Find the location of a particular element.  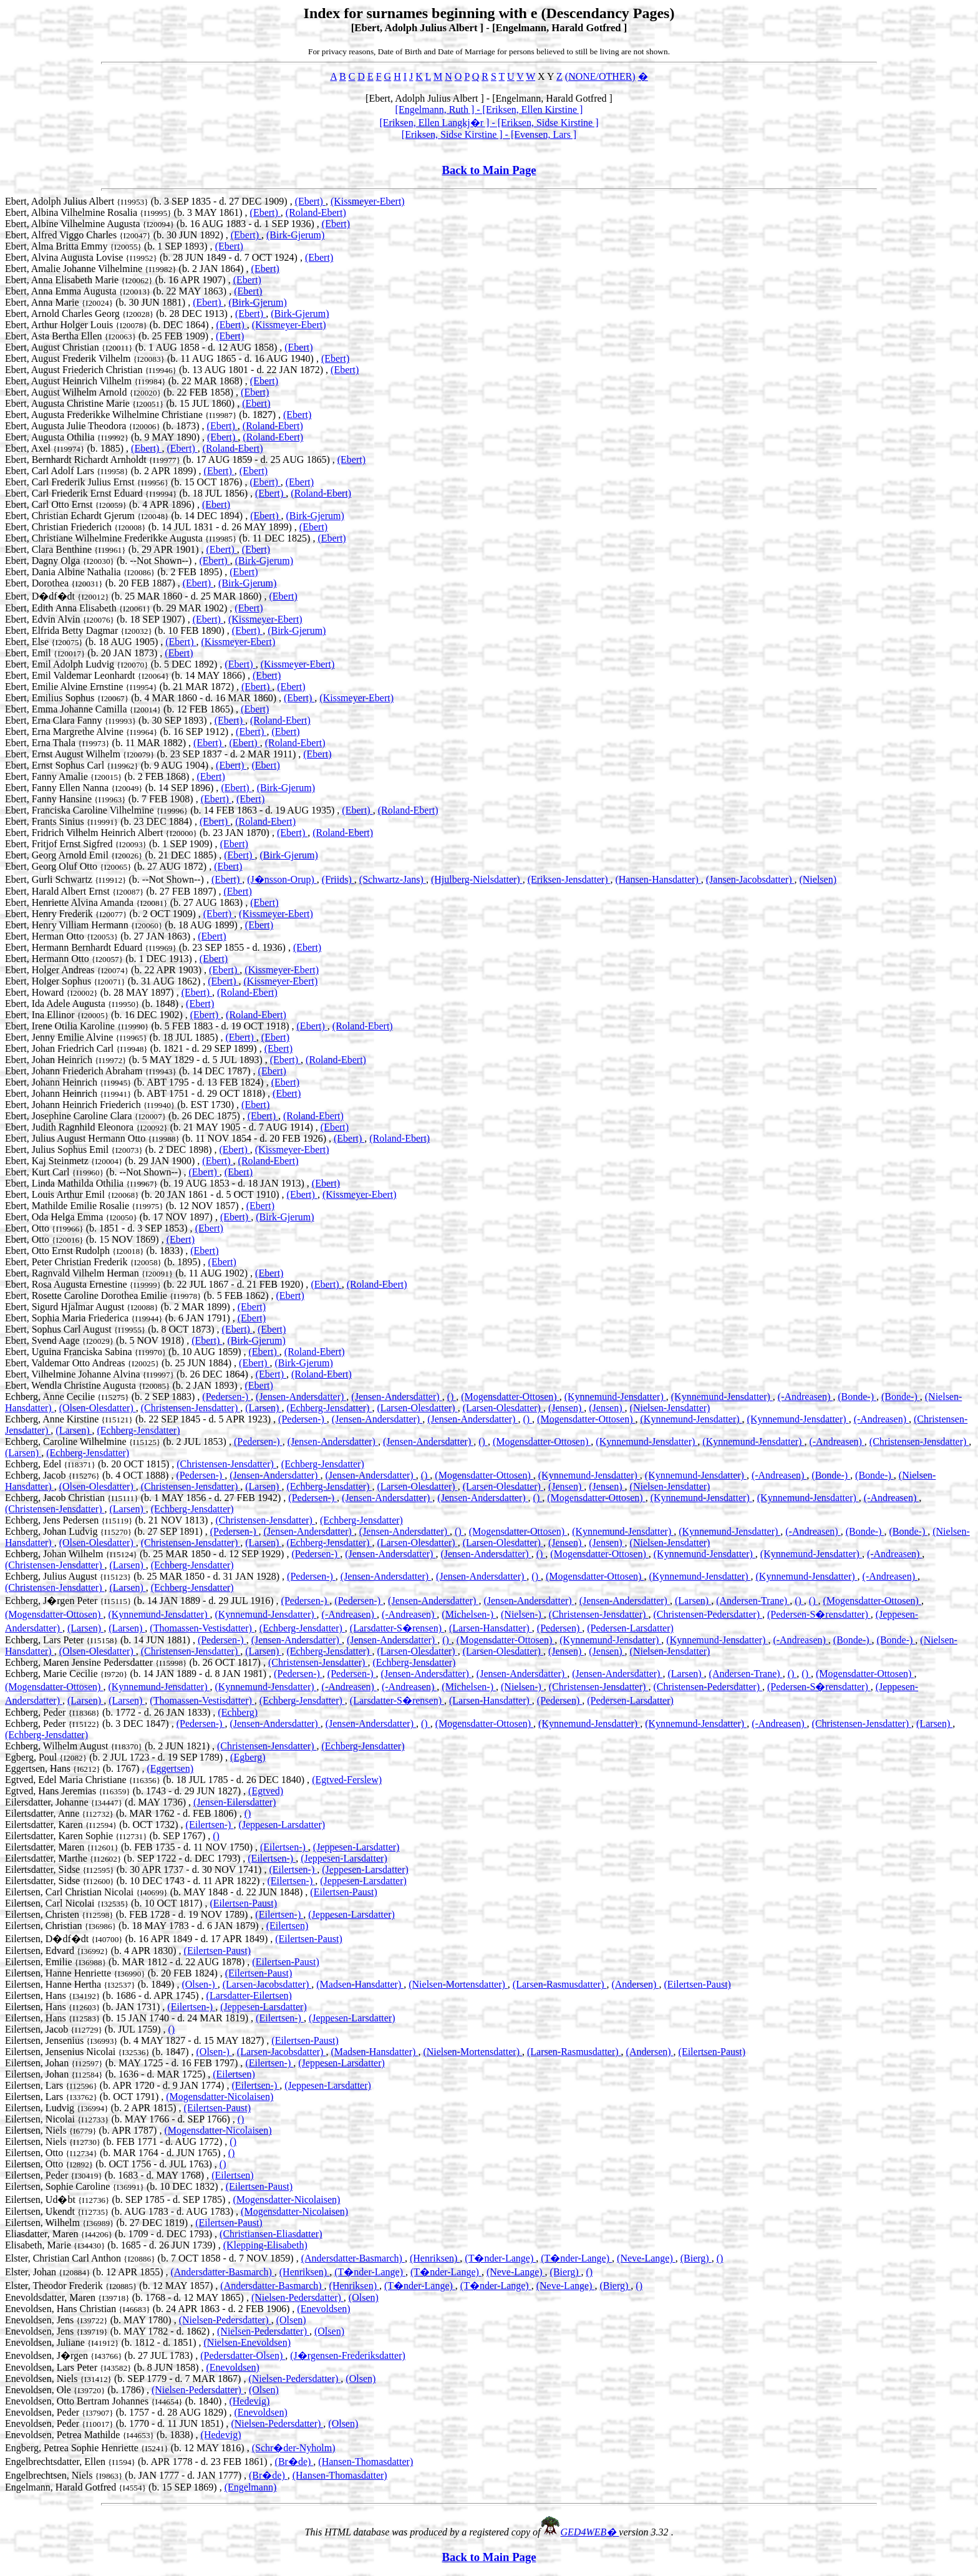

(Pedersen) is located at coordinates (559, 1628).